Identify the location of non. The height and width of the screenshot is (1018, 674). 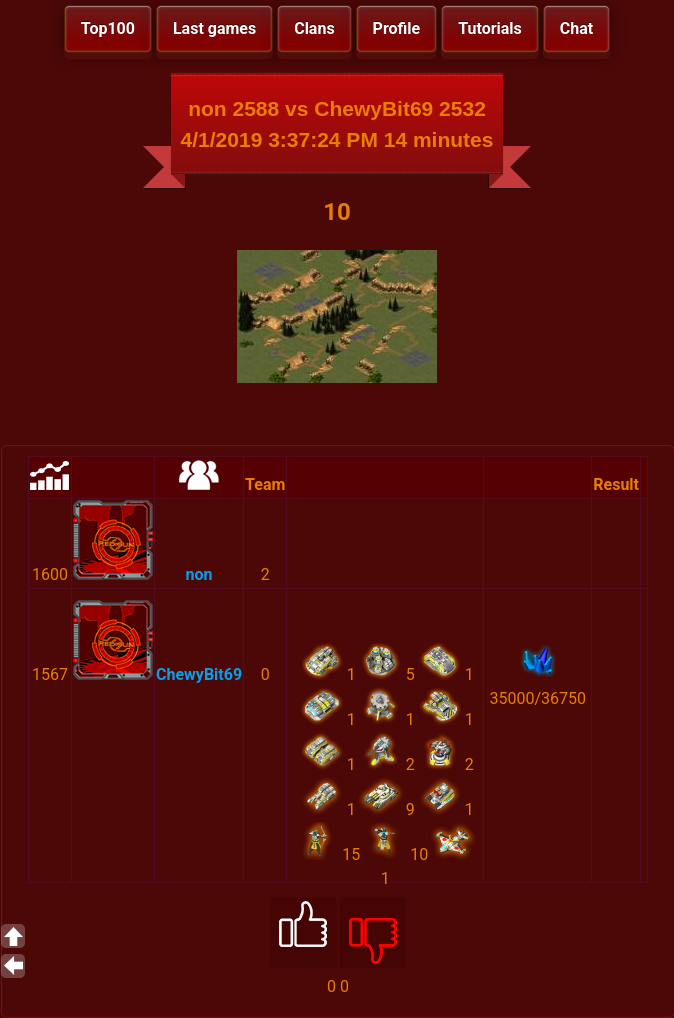
(199, 574).